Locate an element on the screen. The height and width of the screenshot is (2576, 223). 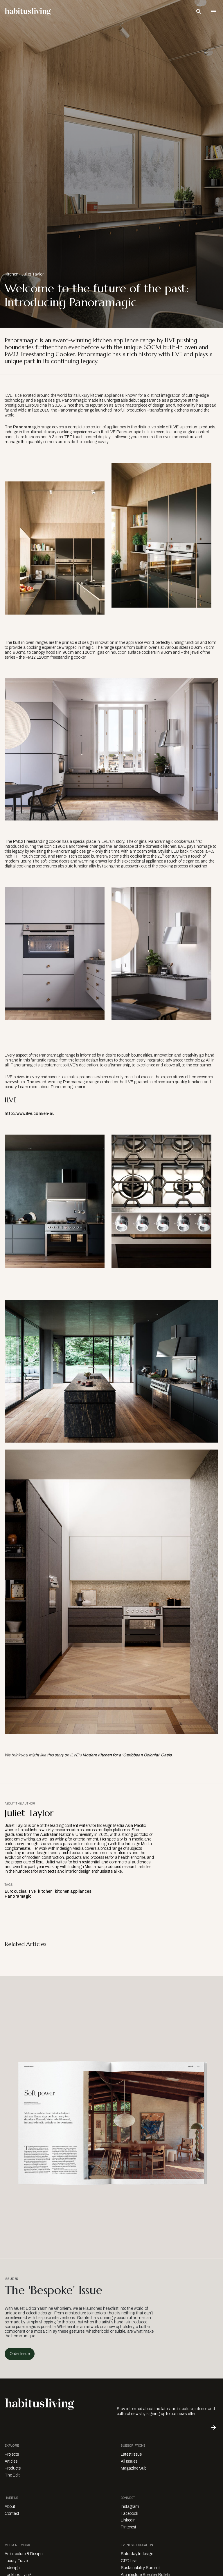
Facebook is located at coordinates (129, 2513).